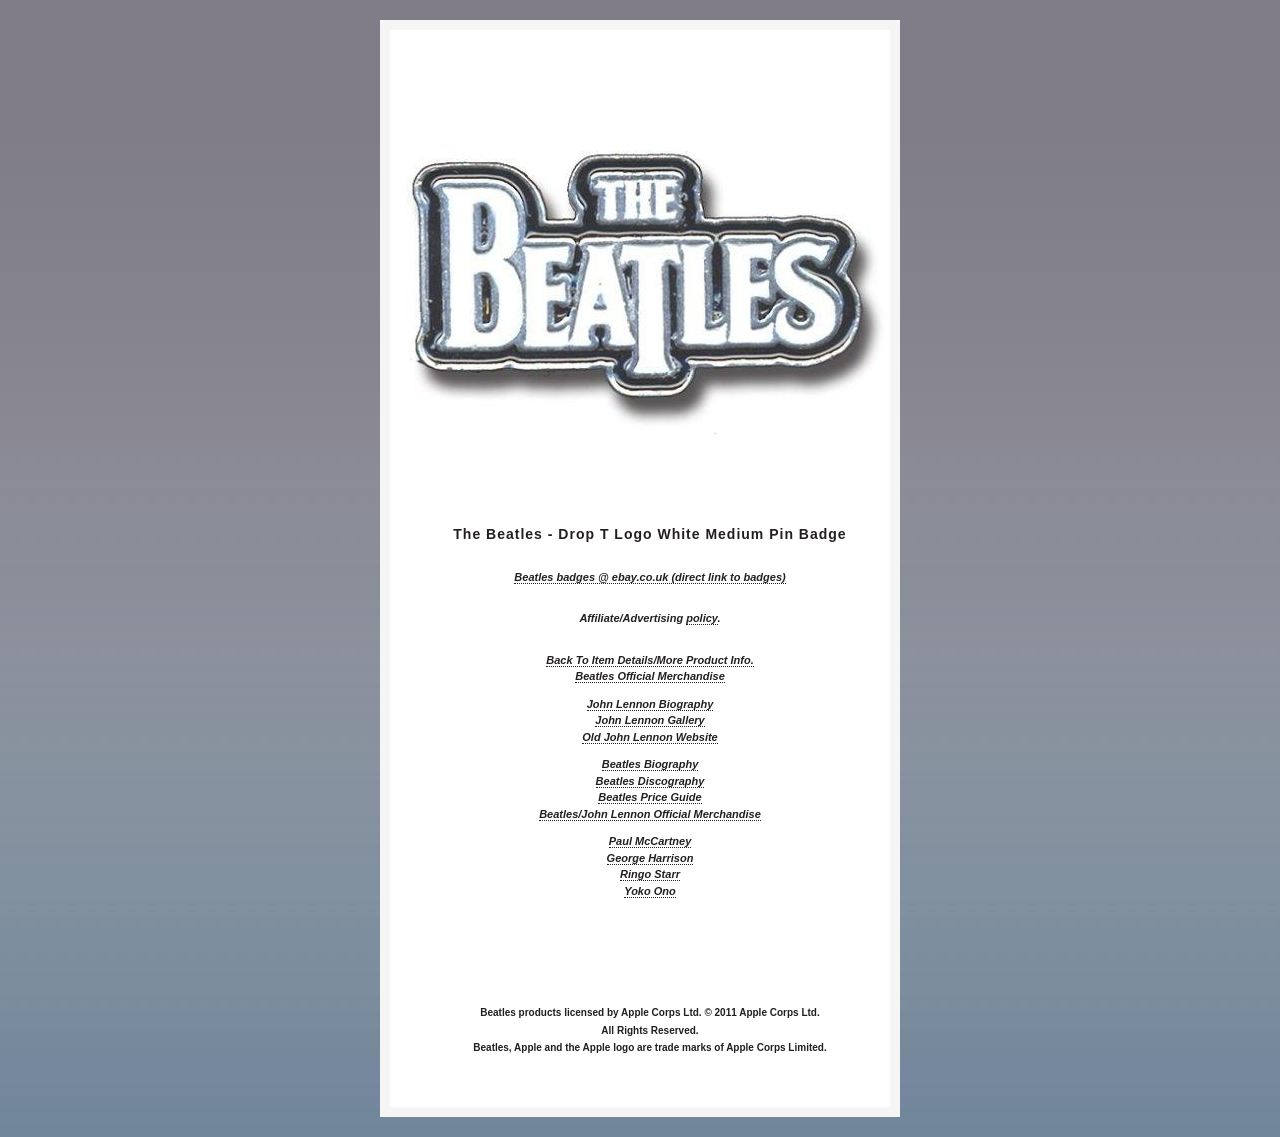 The height and width of the screenshot is (1137, 1280). Describe the element at coordinates (649, 577) in the screenshot. I see `@ ebay.co.uk (direct link to badges)` at that location.